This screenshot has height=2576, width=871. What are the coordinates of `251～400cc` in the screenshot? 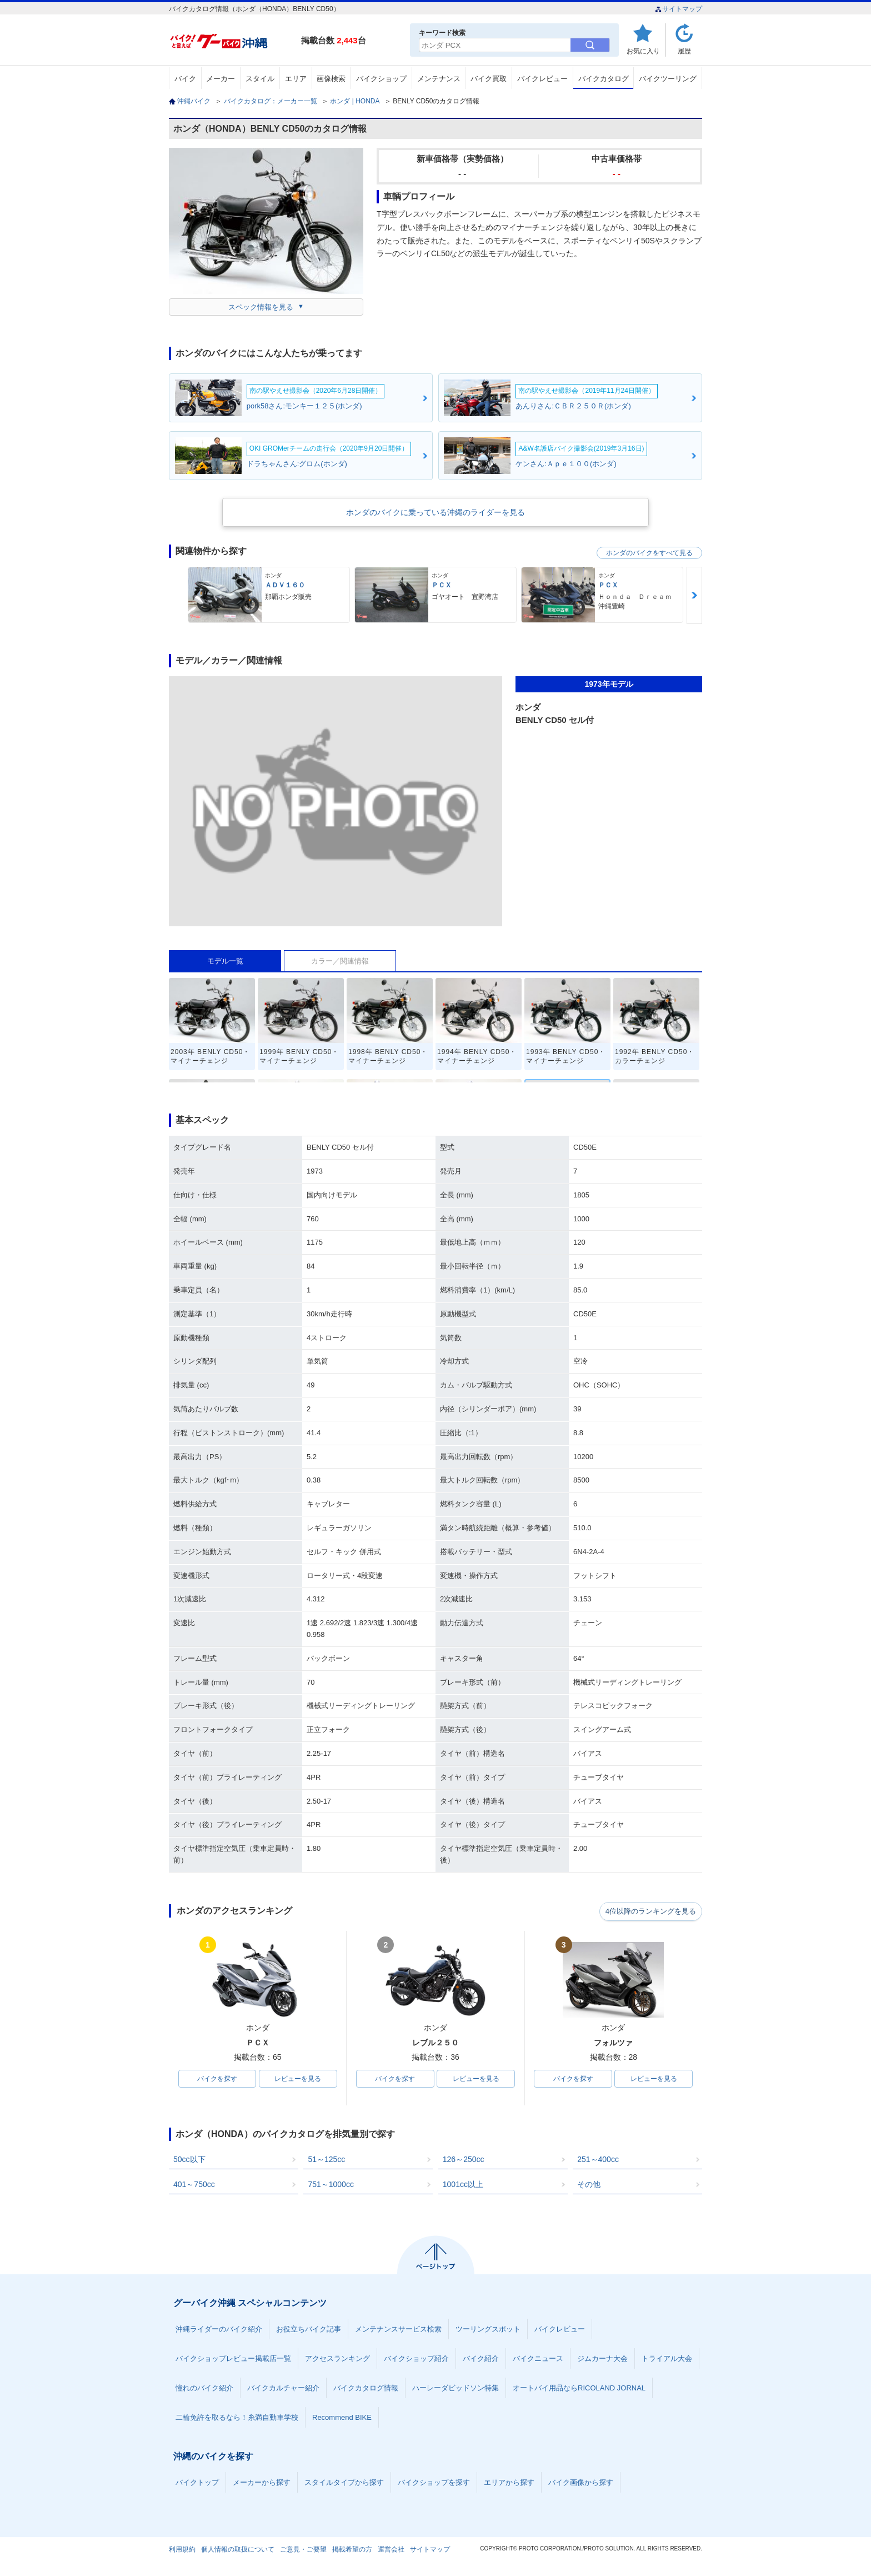 It's located at (598, 2160).